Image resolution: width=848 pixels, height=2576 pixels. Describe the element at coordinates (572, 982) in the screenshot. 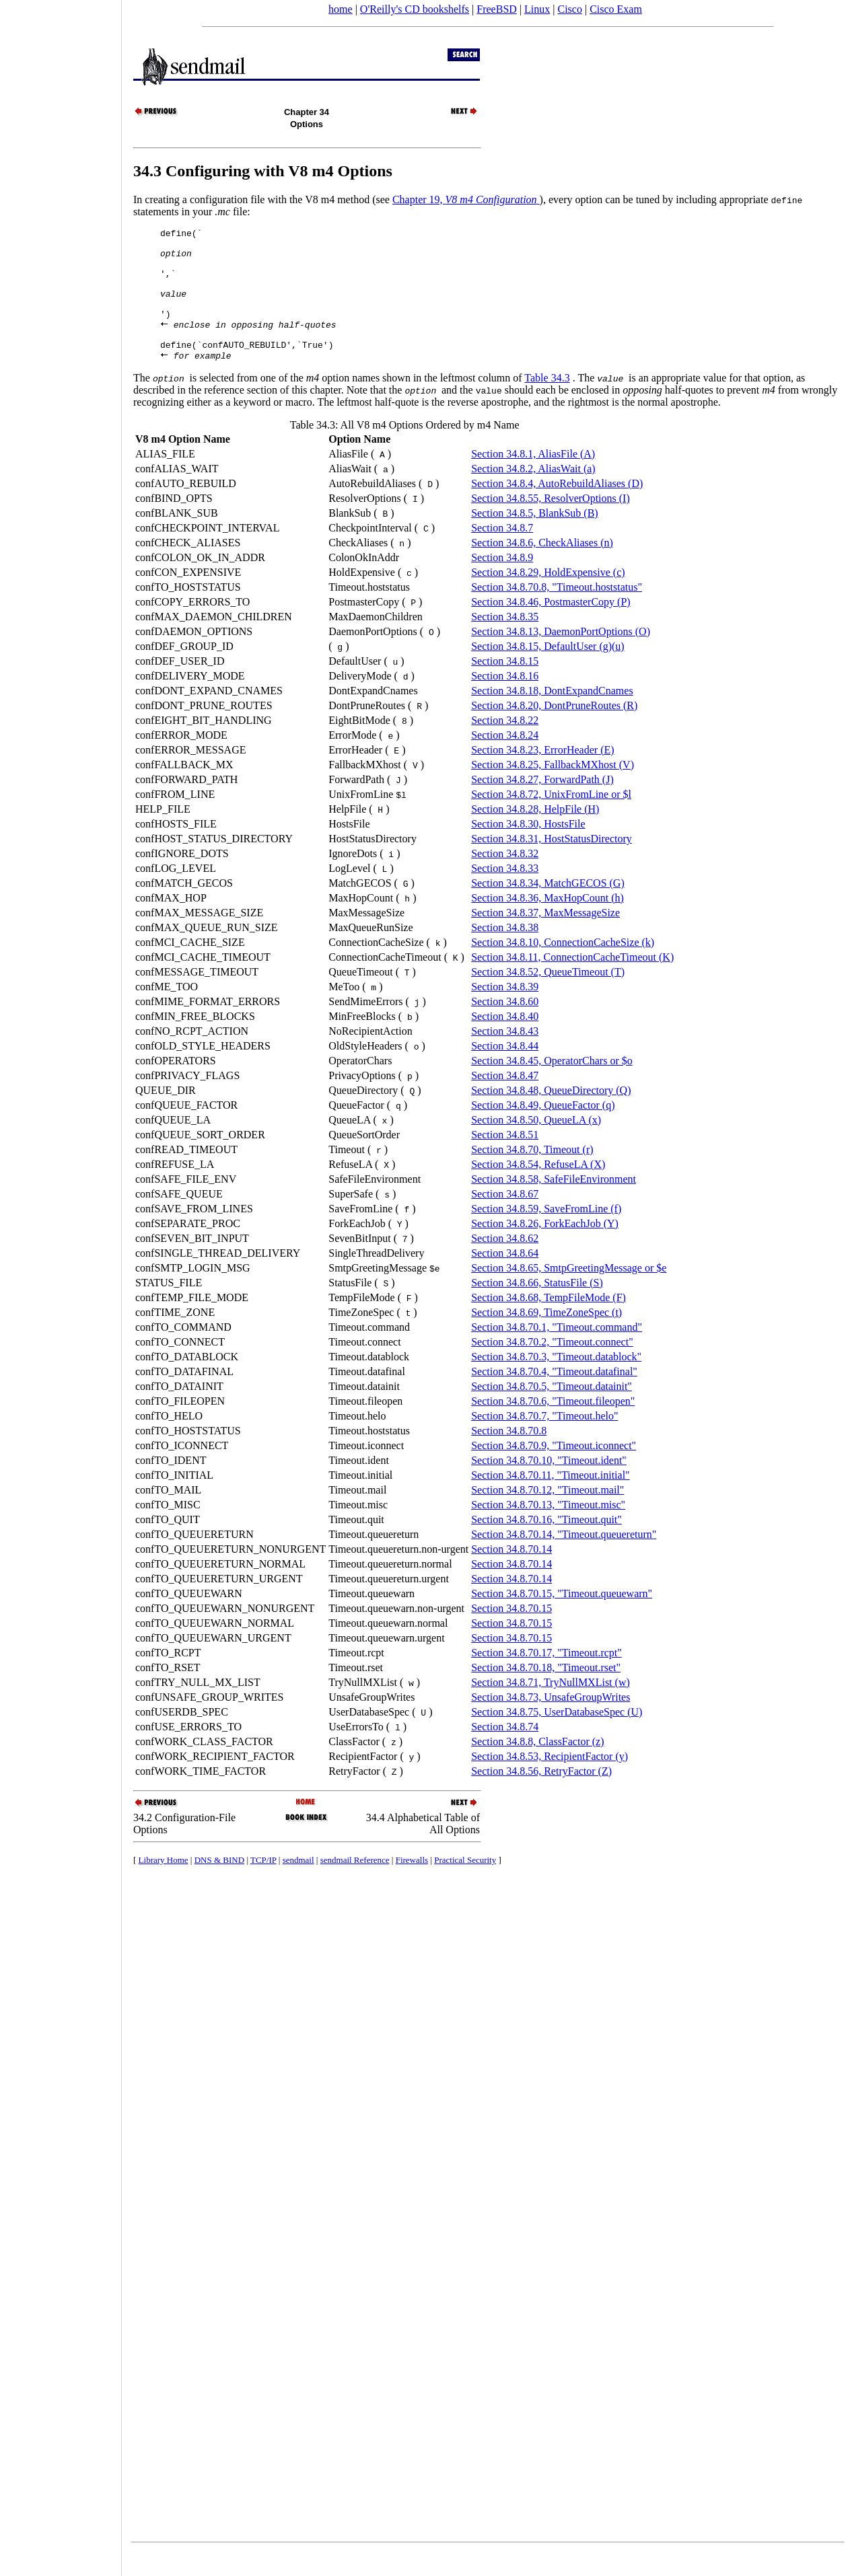

I see `Section 34.8.11, ConnectionCacheTimeout (K)` at that location.